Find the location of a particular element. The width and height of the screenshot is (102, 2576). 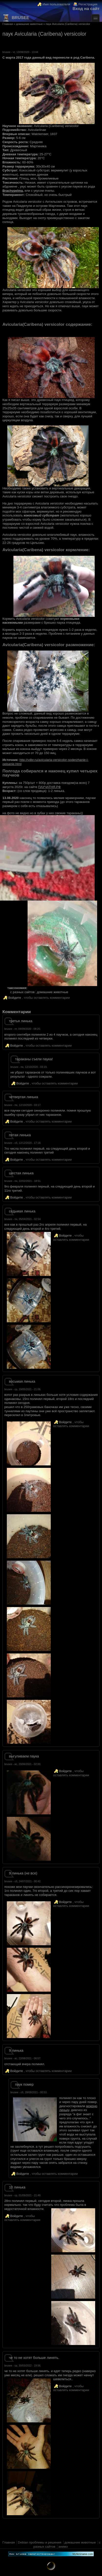

9 линька is located at coordinates (16, 2050).